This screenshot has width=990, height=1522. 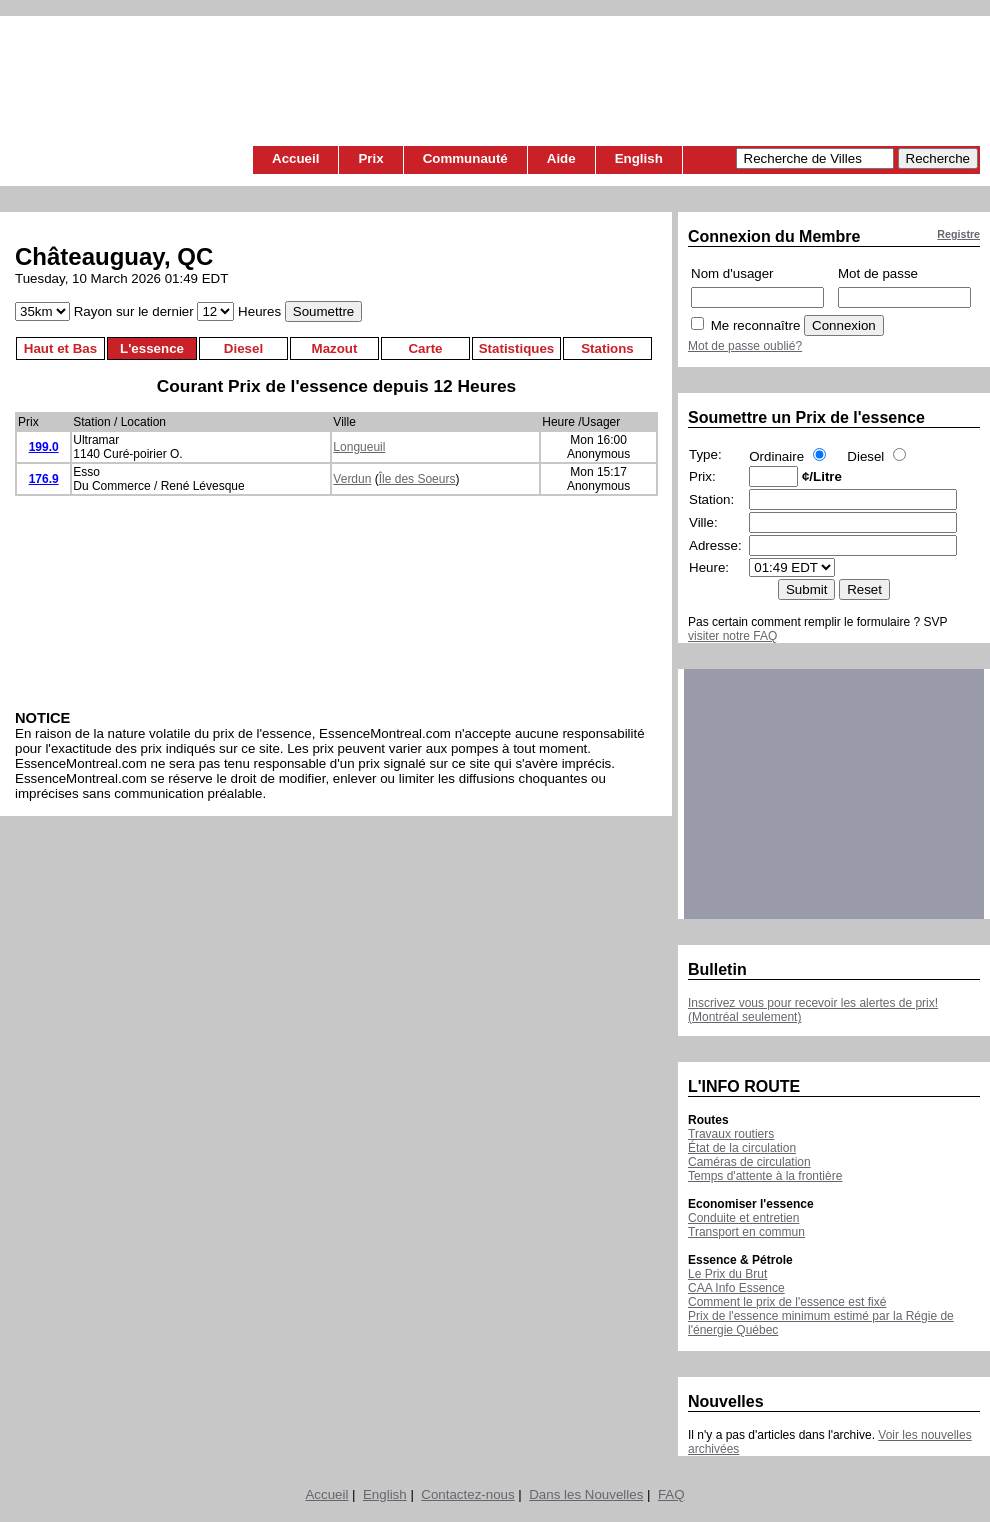 I want to click on Caméras de circulation, so click(x=749, y=1162).